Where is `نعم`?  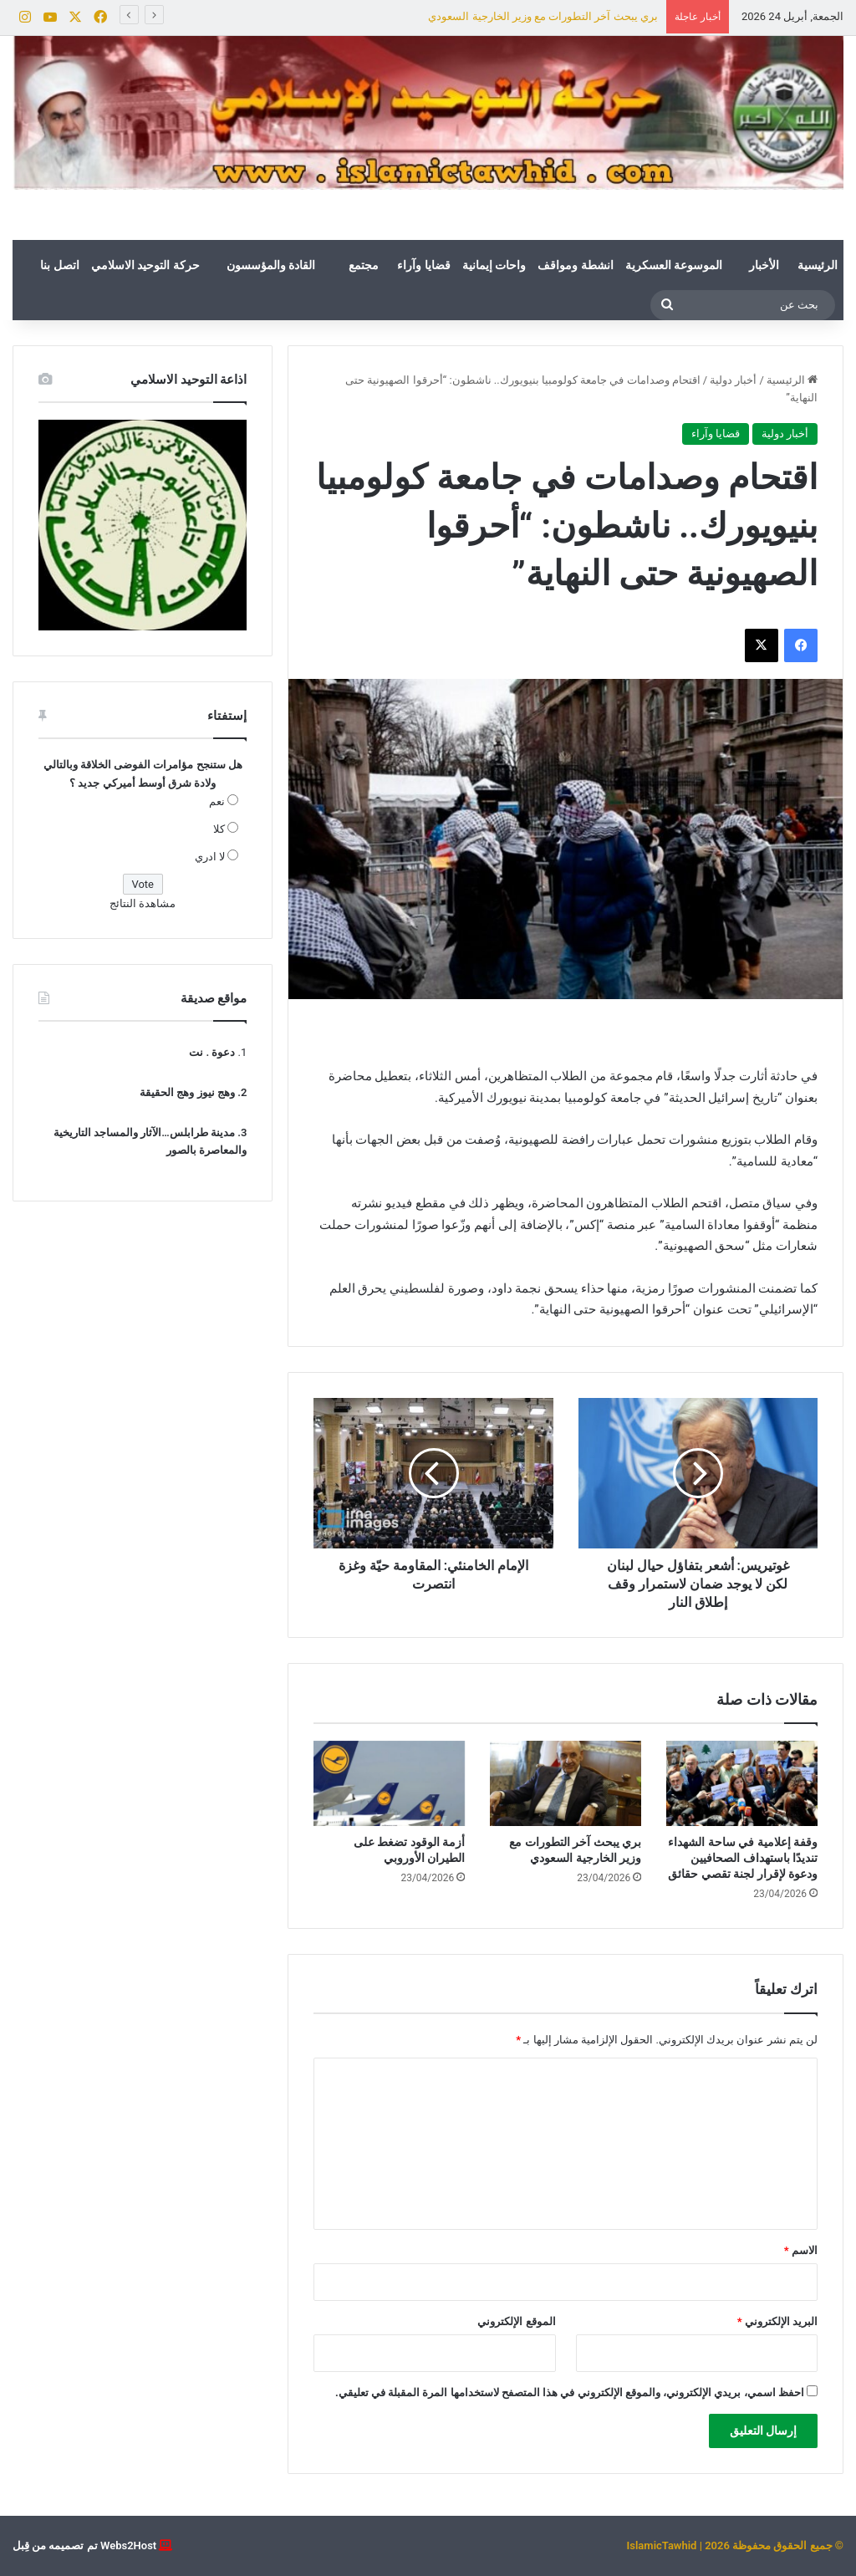
نعم is located at coordinates (217, 801).